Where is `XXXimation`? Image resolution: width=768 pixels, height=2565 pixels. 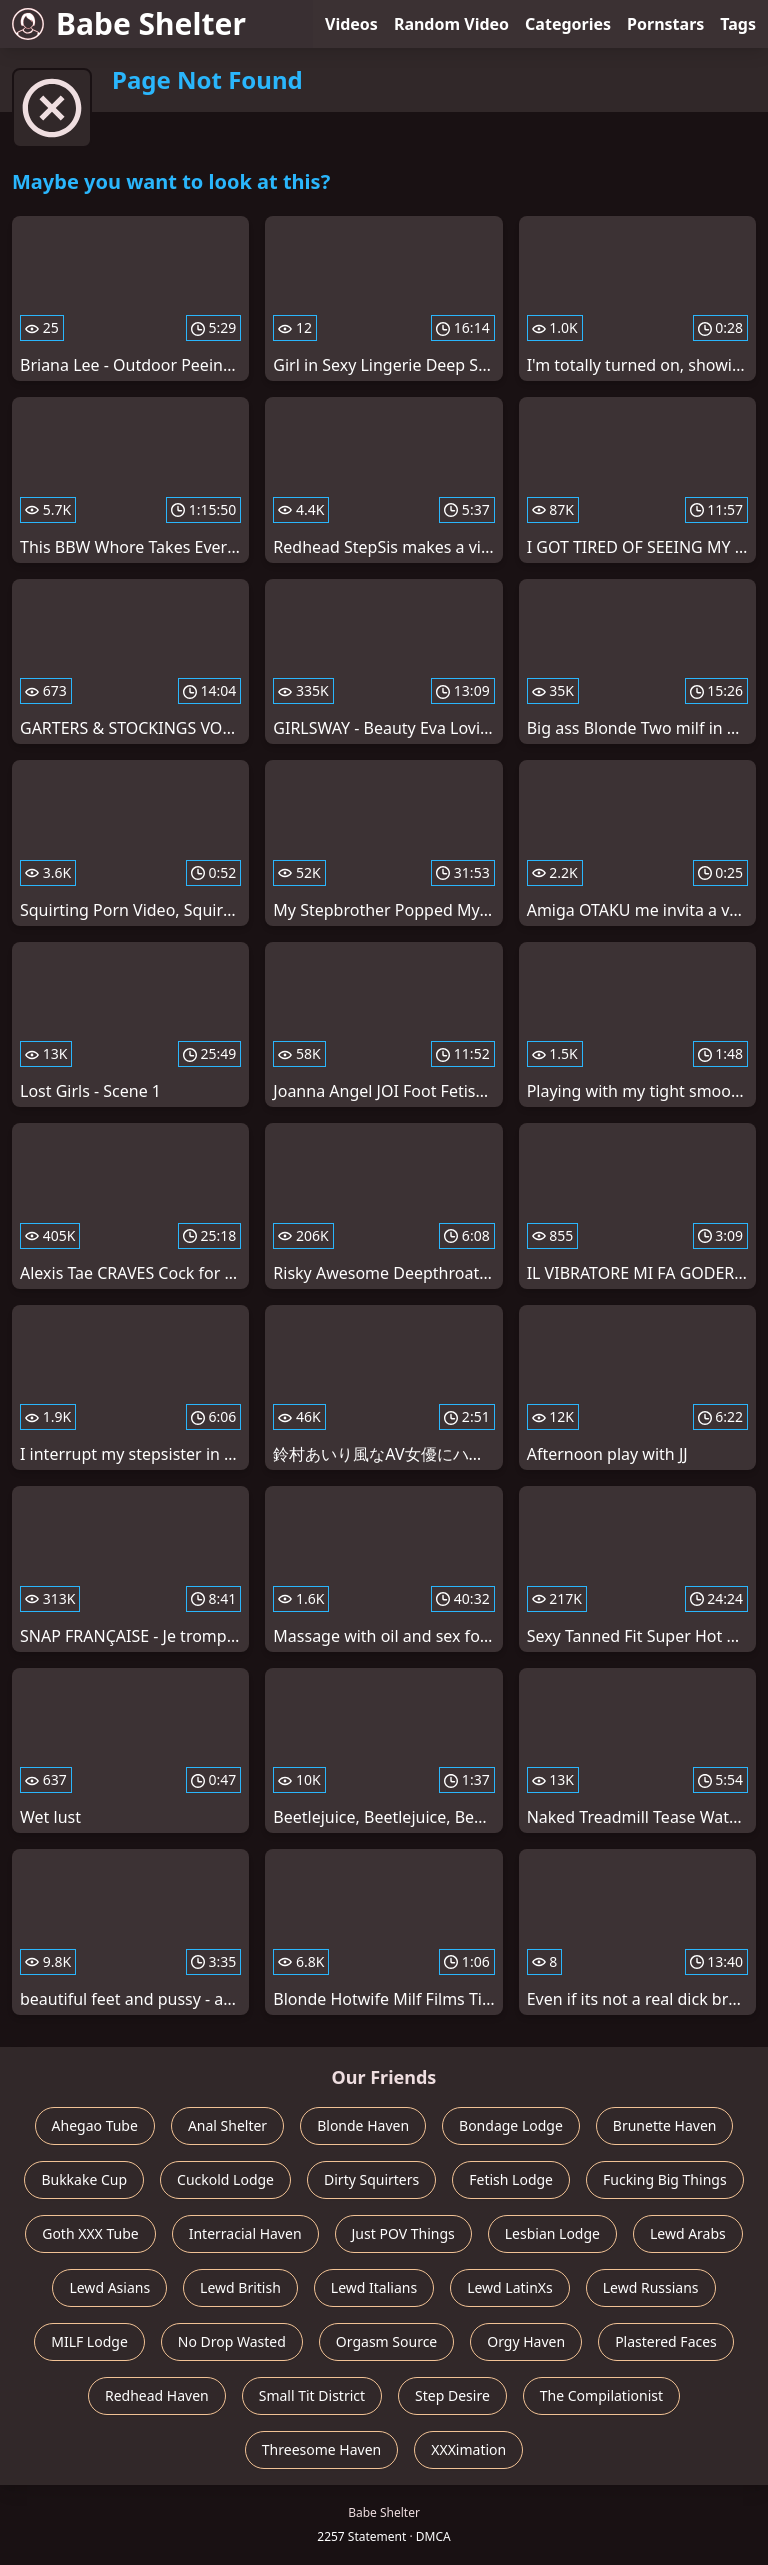 XXXimation is located at coordinates (468, 2449).